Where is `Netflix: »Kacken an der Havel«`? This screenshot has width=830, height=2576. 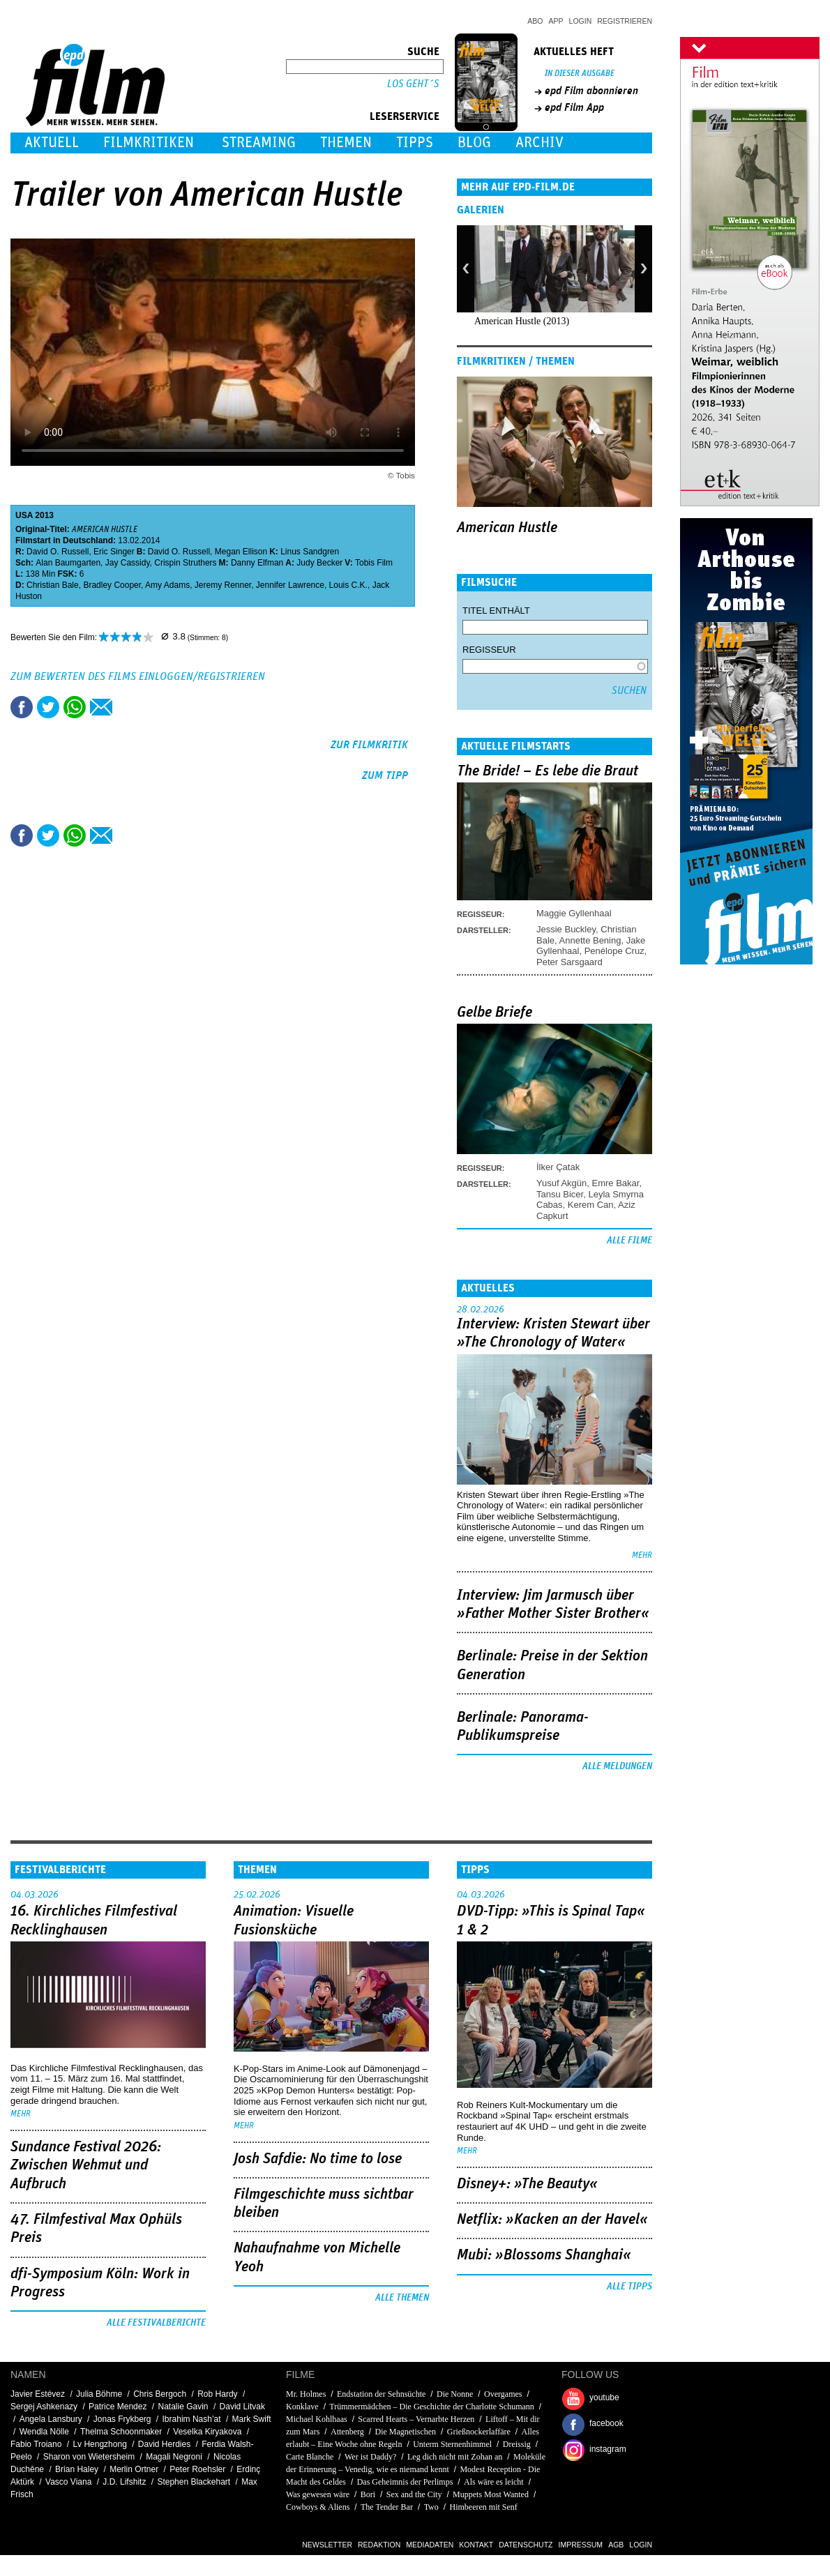 Netflix: »Kacken an der Havel« is located at coordinates (552, 2219).